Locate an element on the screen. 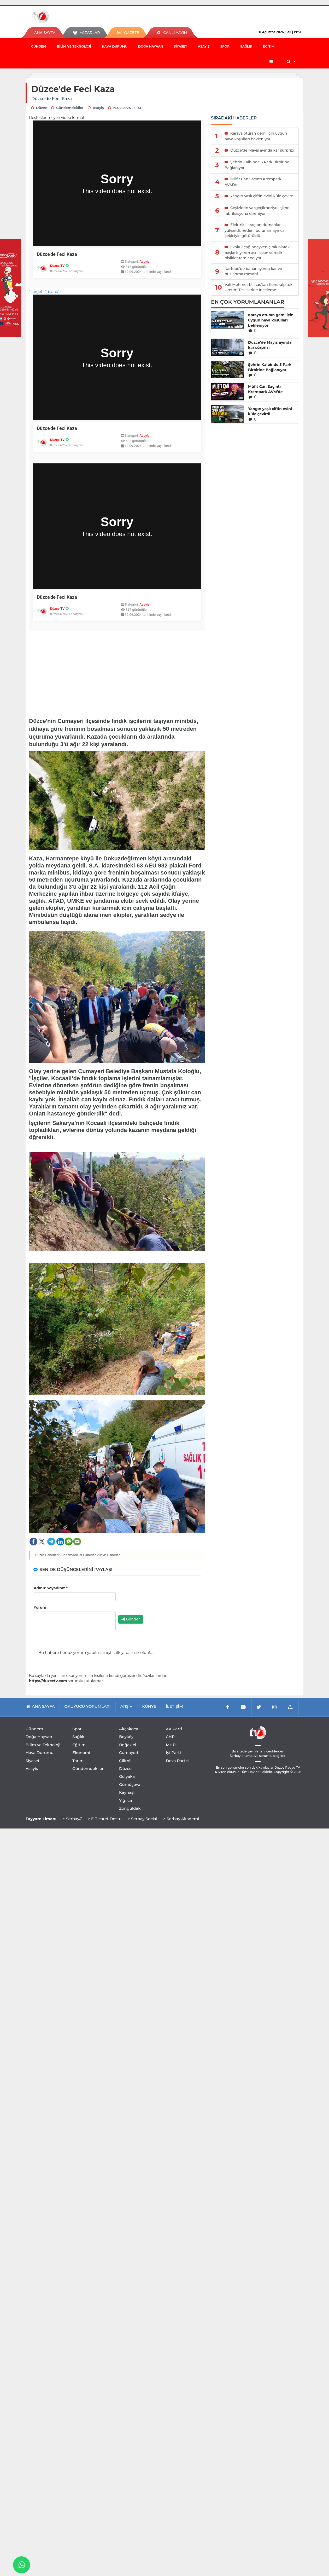  MHP is located at coordinates (170, 1744).